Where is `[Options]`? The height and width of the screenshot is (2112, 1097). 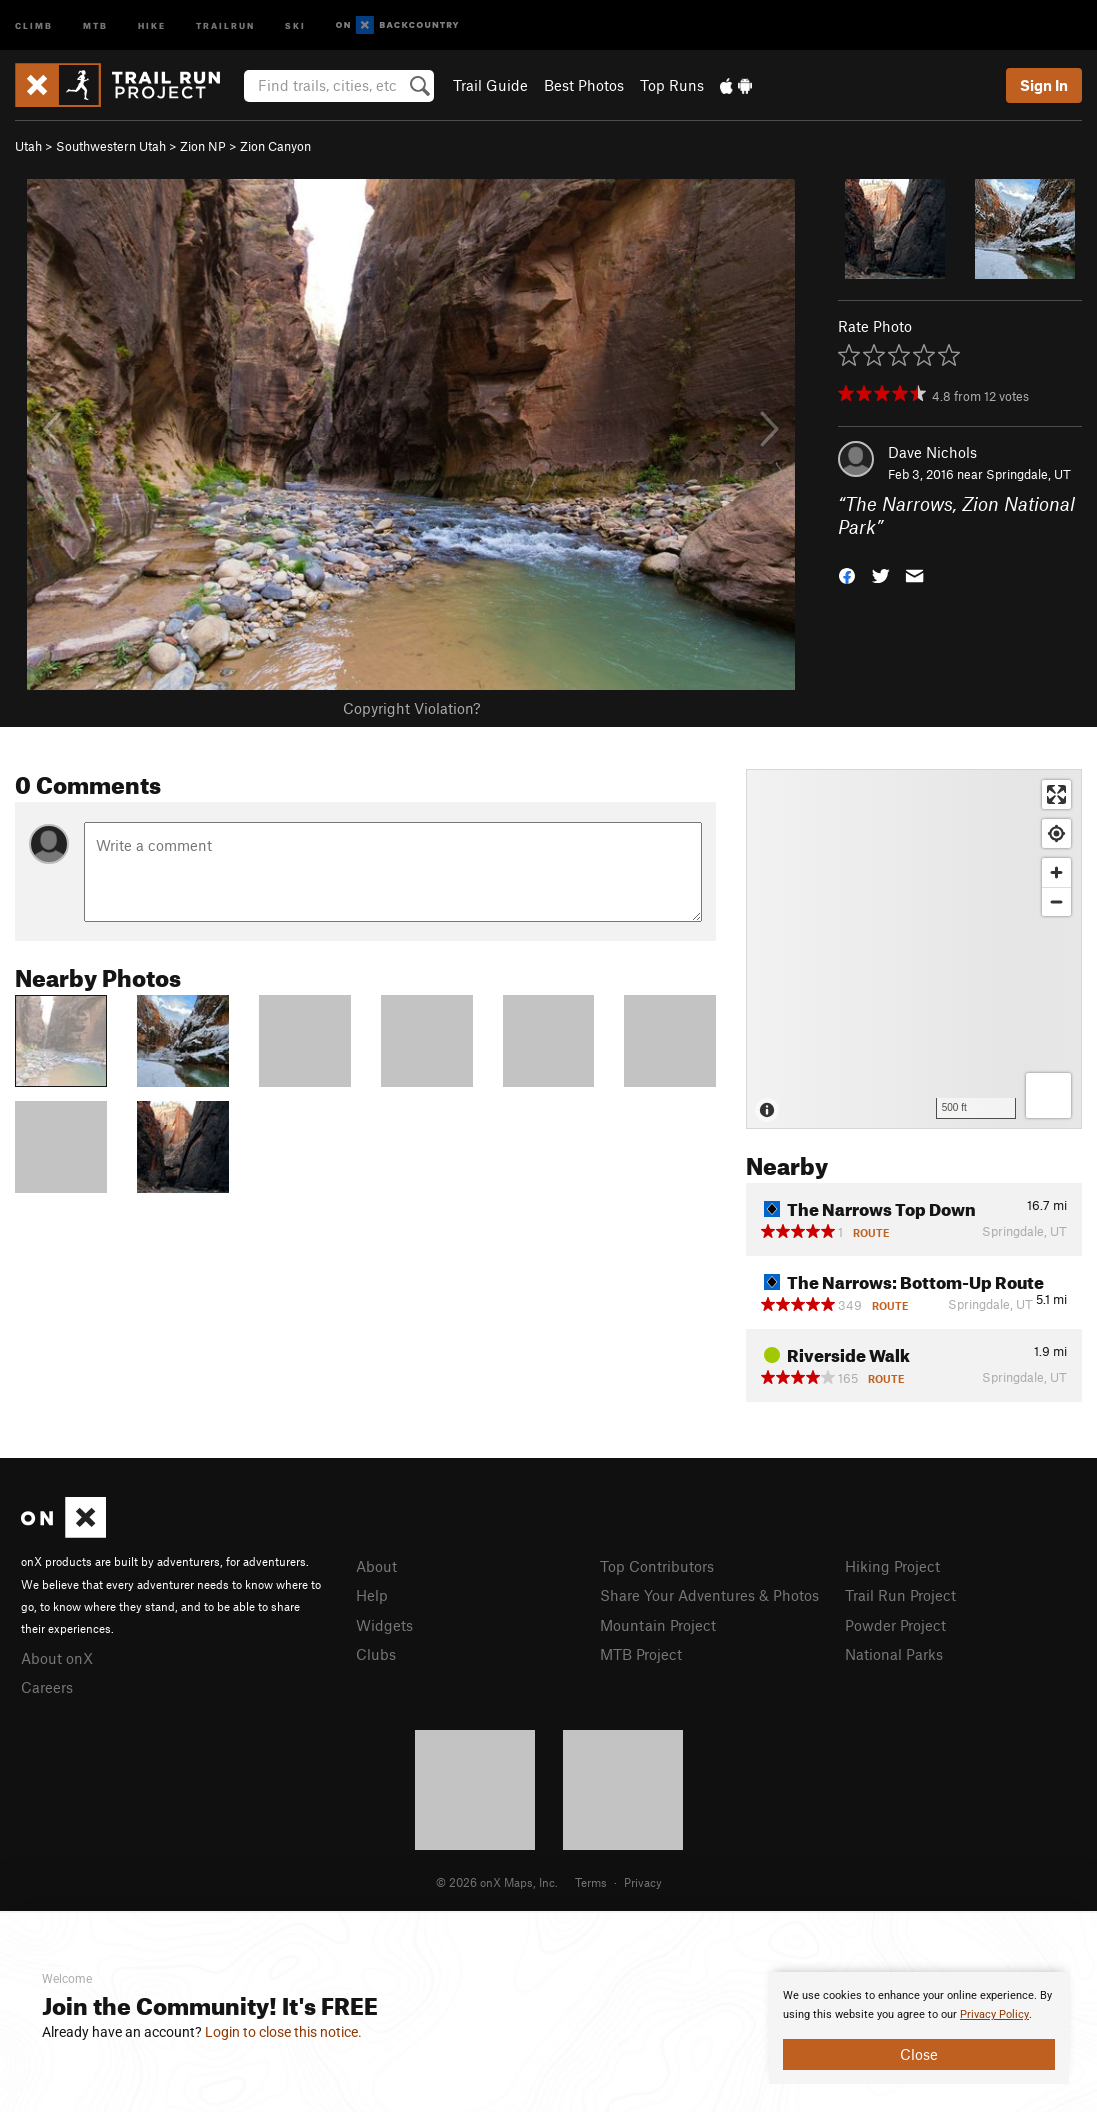 [Options] is located at coordinates (1048, 1095).